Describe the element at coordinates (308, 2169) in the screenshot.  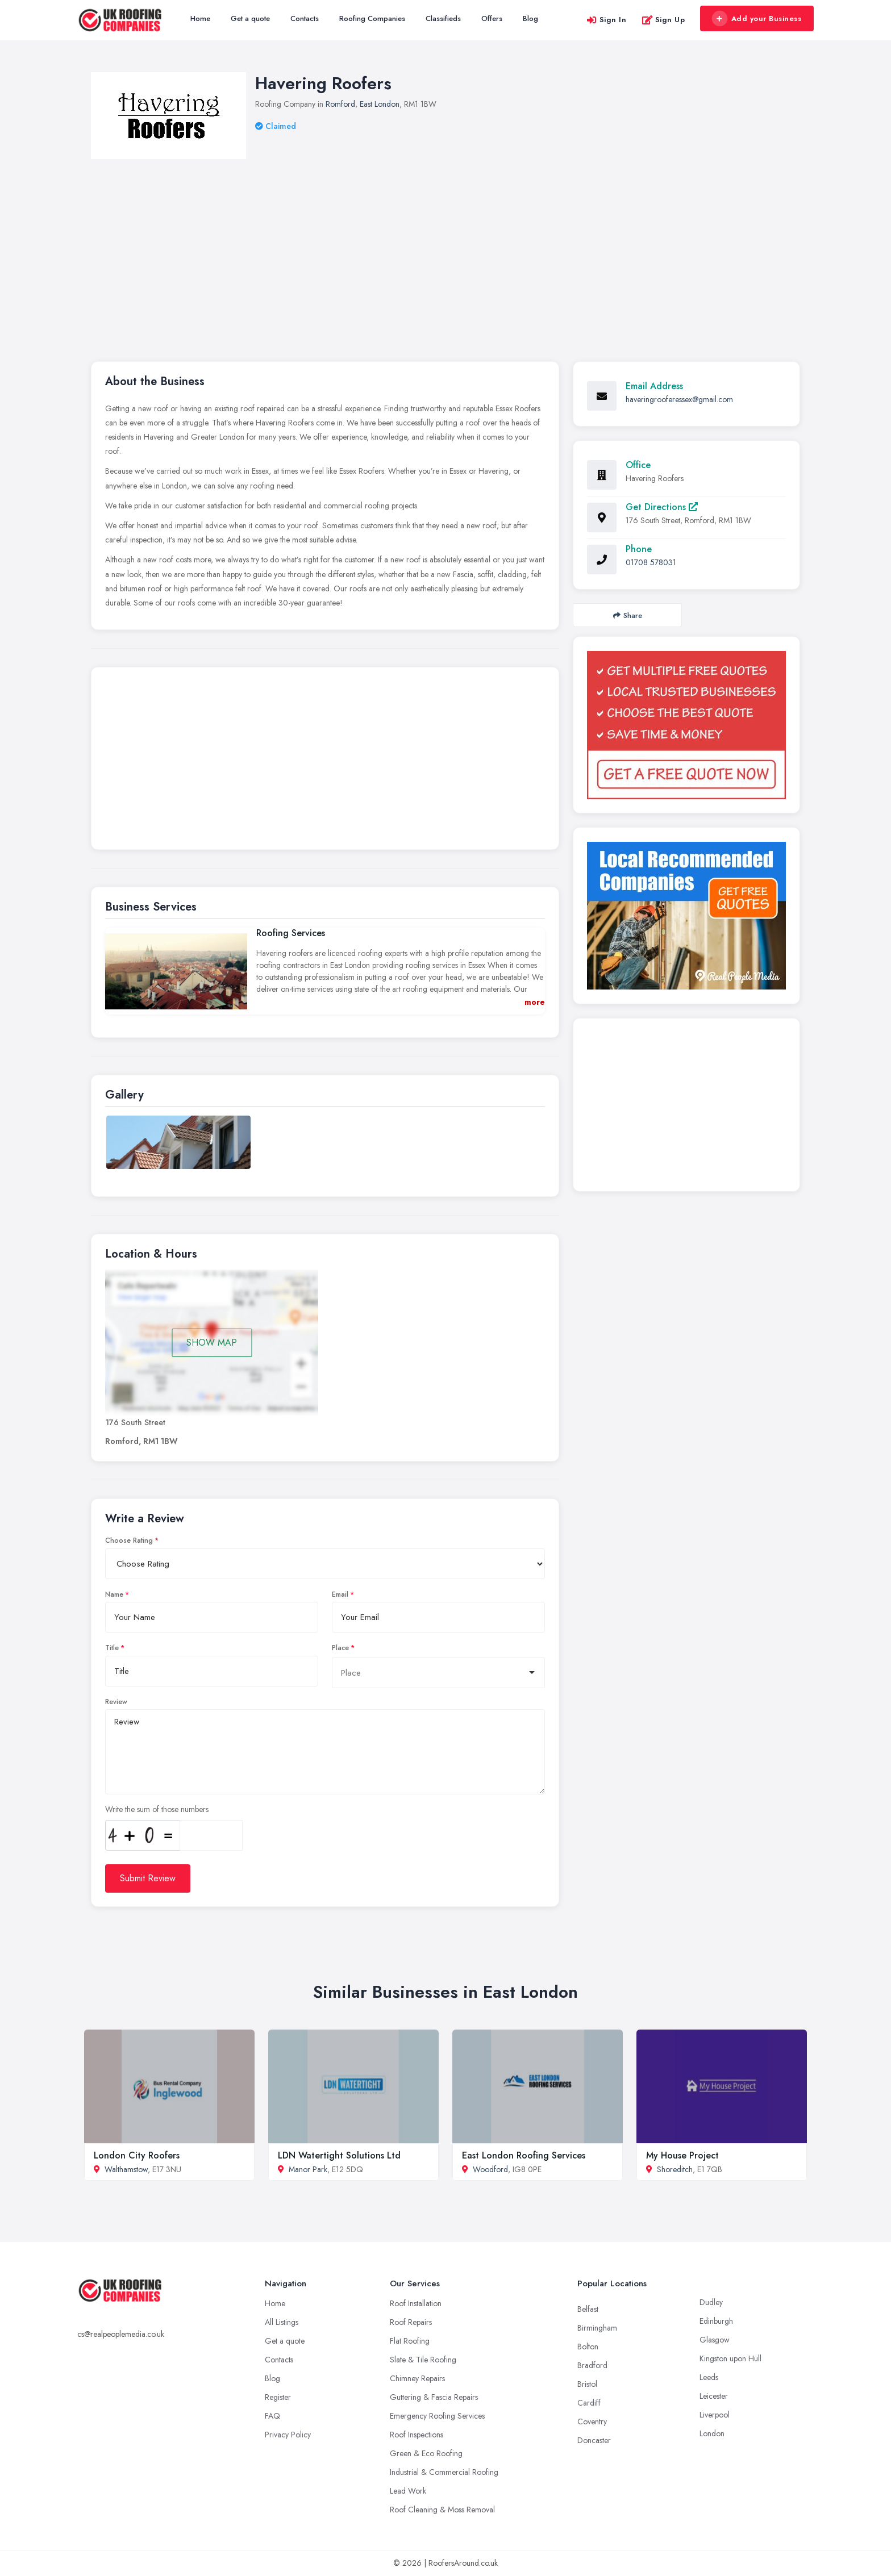
I see `Manor Park` at that location.